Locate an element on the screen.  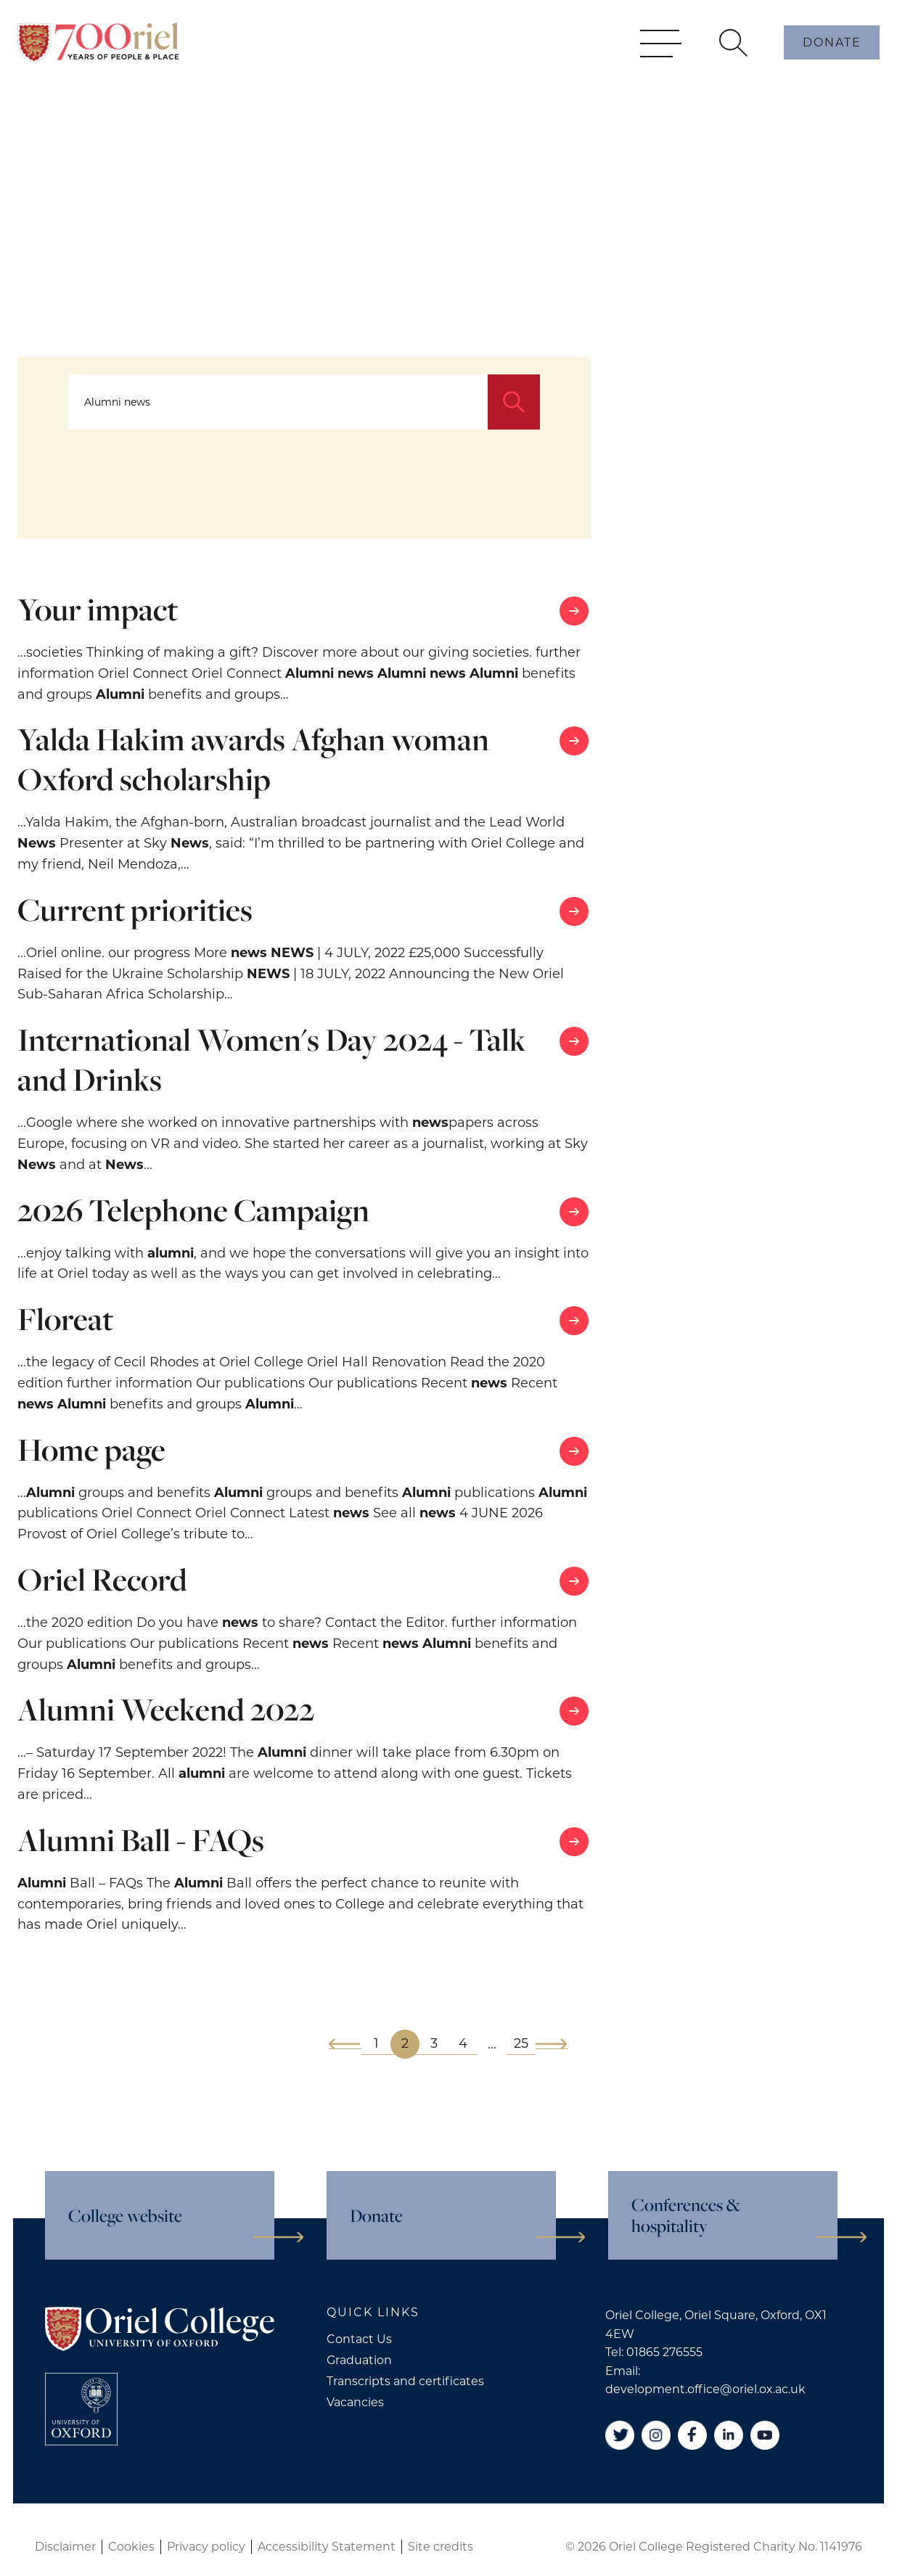
Oriel Record is located at coordinates (102, 1579).